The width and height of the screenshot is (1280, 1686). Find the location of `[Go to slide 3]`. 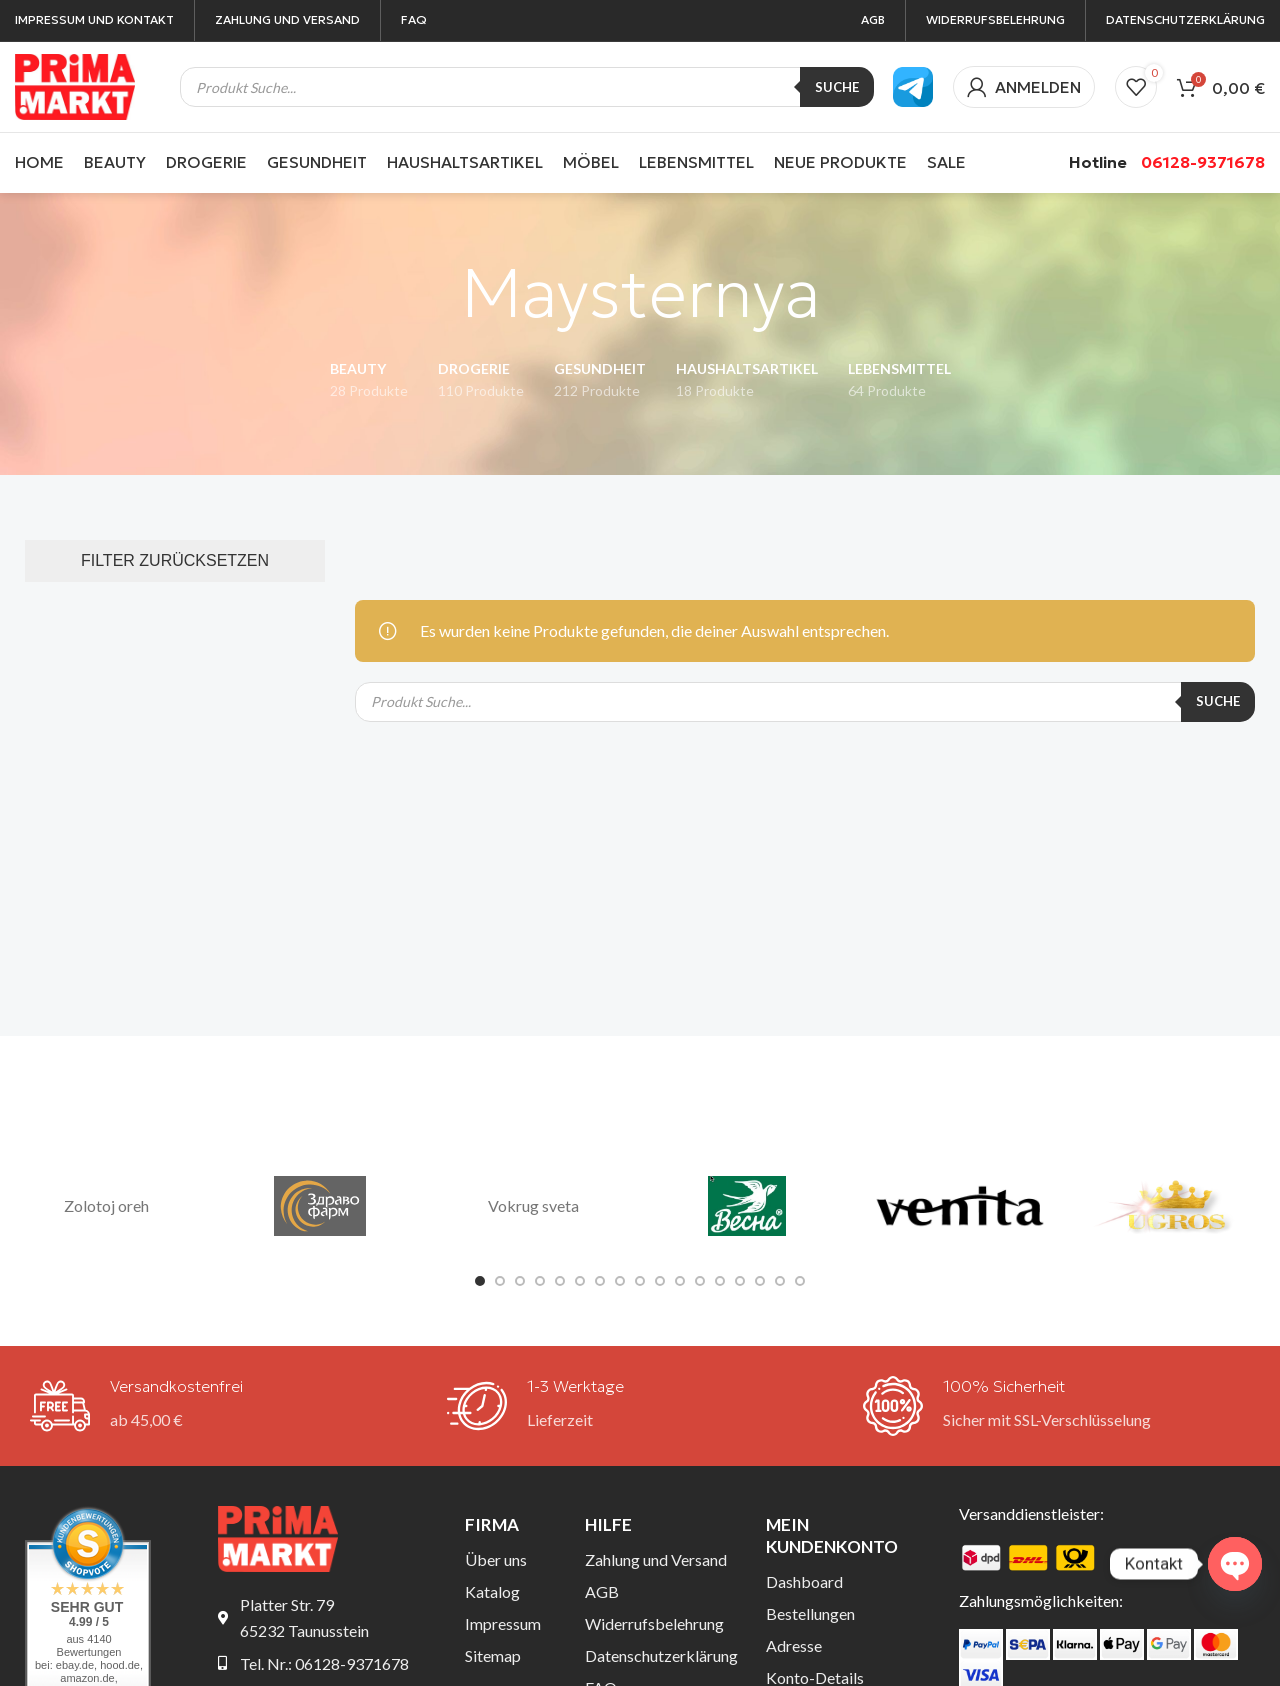

[Go to slide 3] is located at coordinates (520, 1281).